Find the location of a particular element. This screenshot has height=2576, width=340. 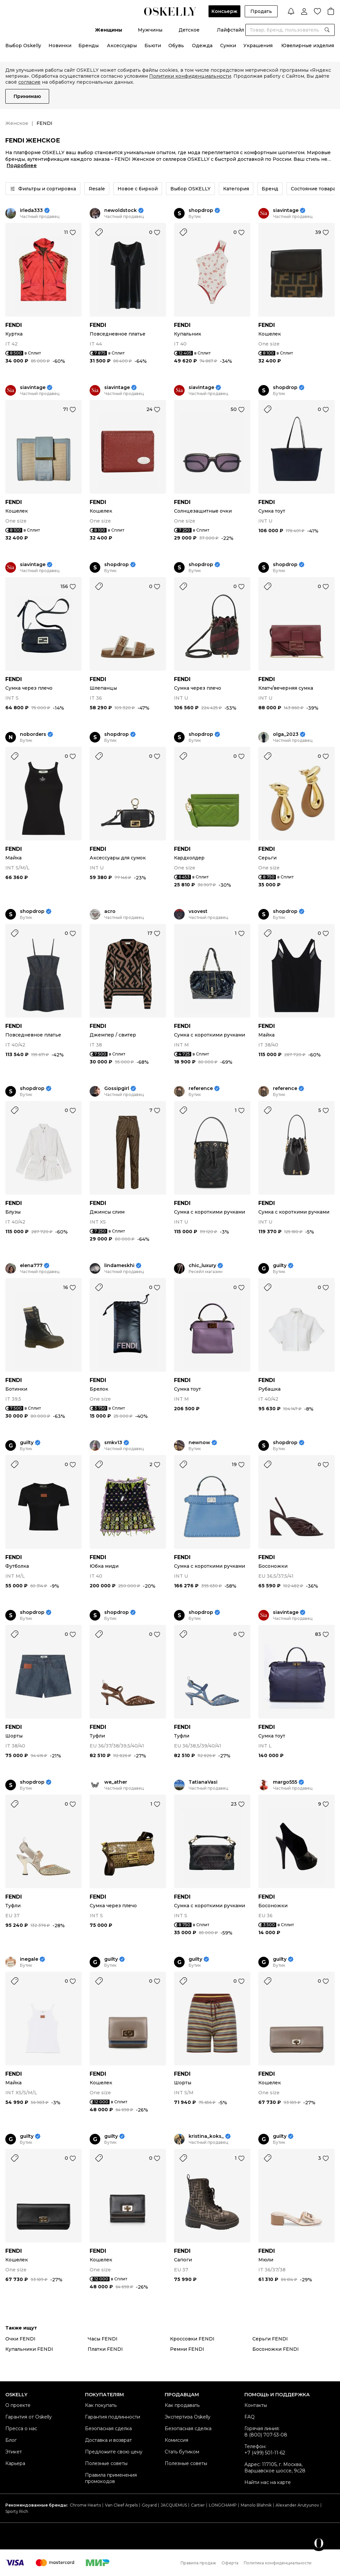

Правила применения промокодов is located at coordinates (111, 2478).